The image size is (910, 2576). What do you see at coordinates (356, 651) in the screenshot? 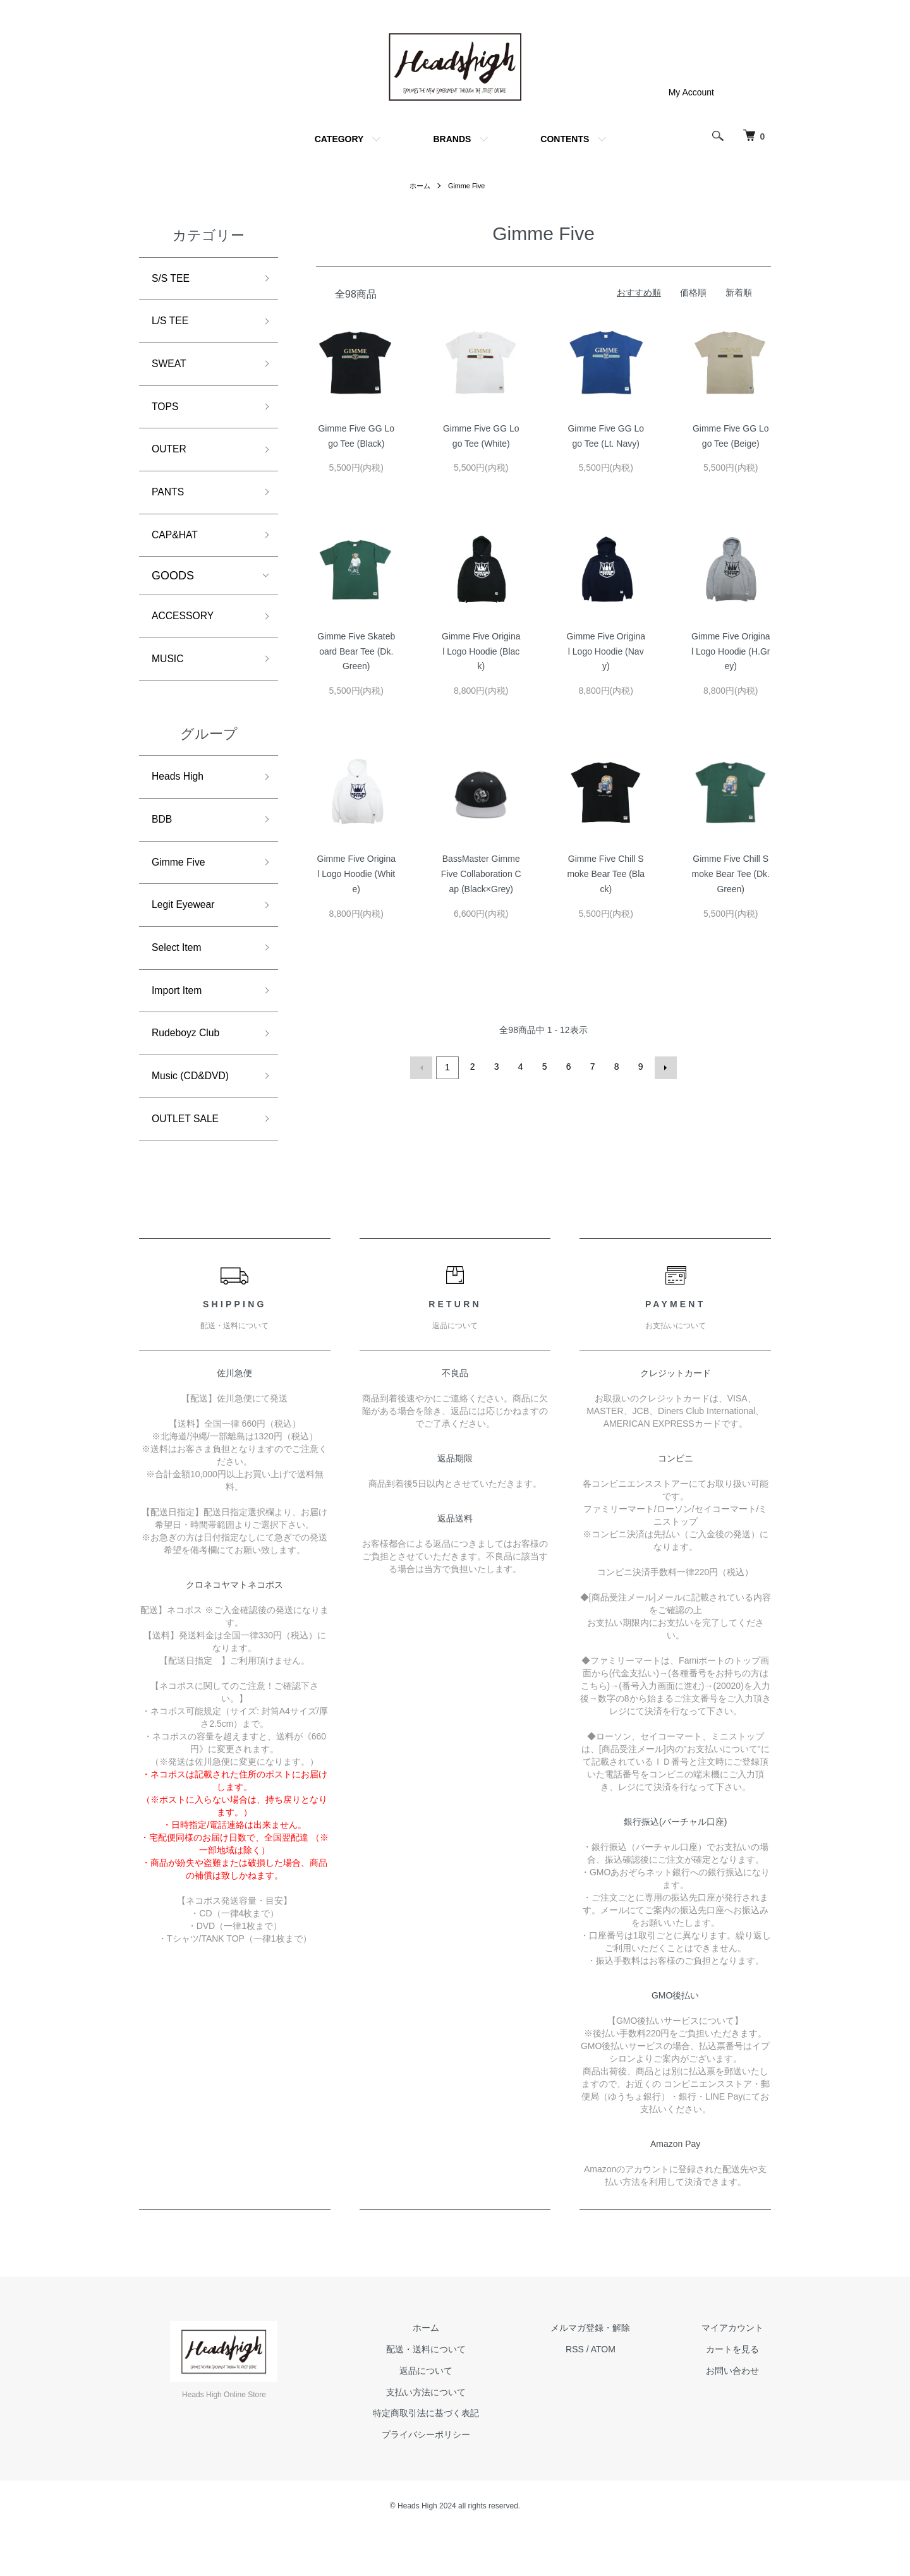
I see `Gimme Five Skateboard Bear Tee (Dk. Green)` at bounding box center [356, 651].